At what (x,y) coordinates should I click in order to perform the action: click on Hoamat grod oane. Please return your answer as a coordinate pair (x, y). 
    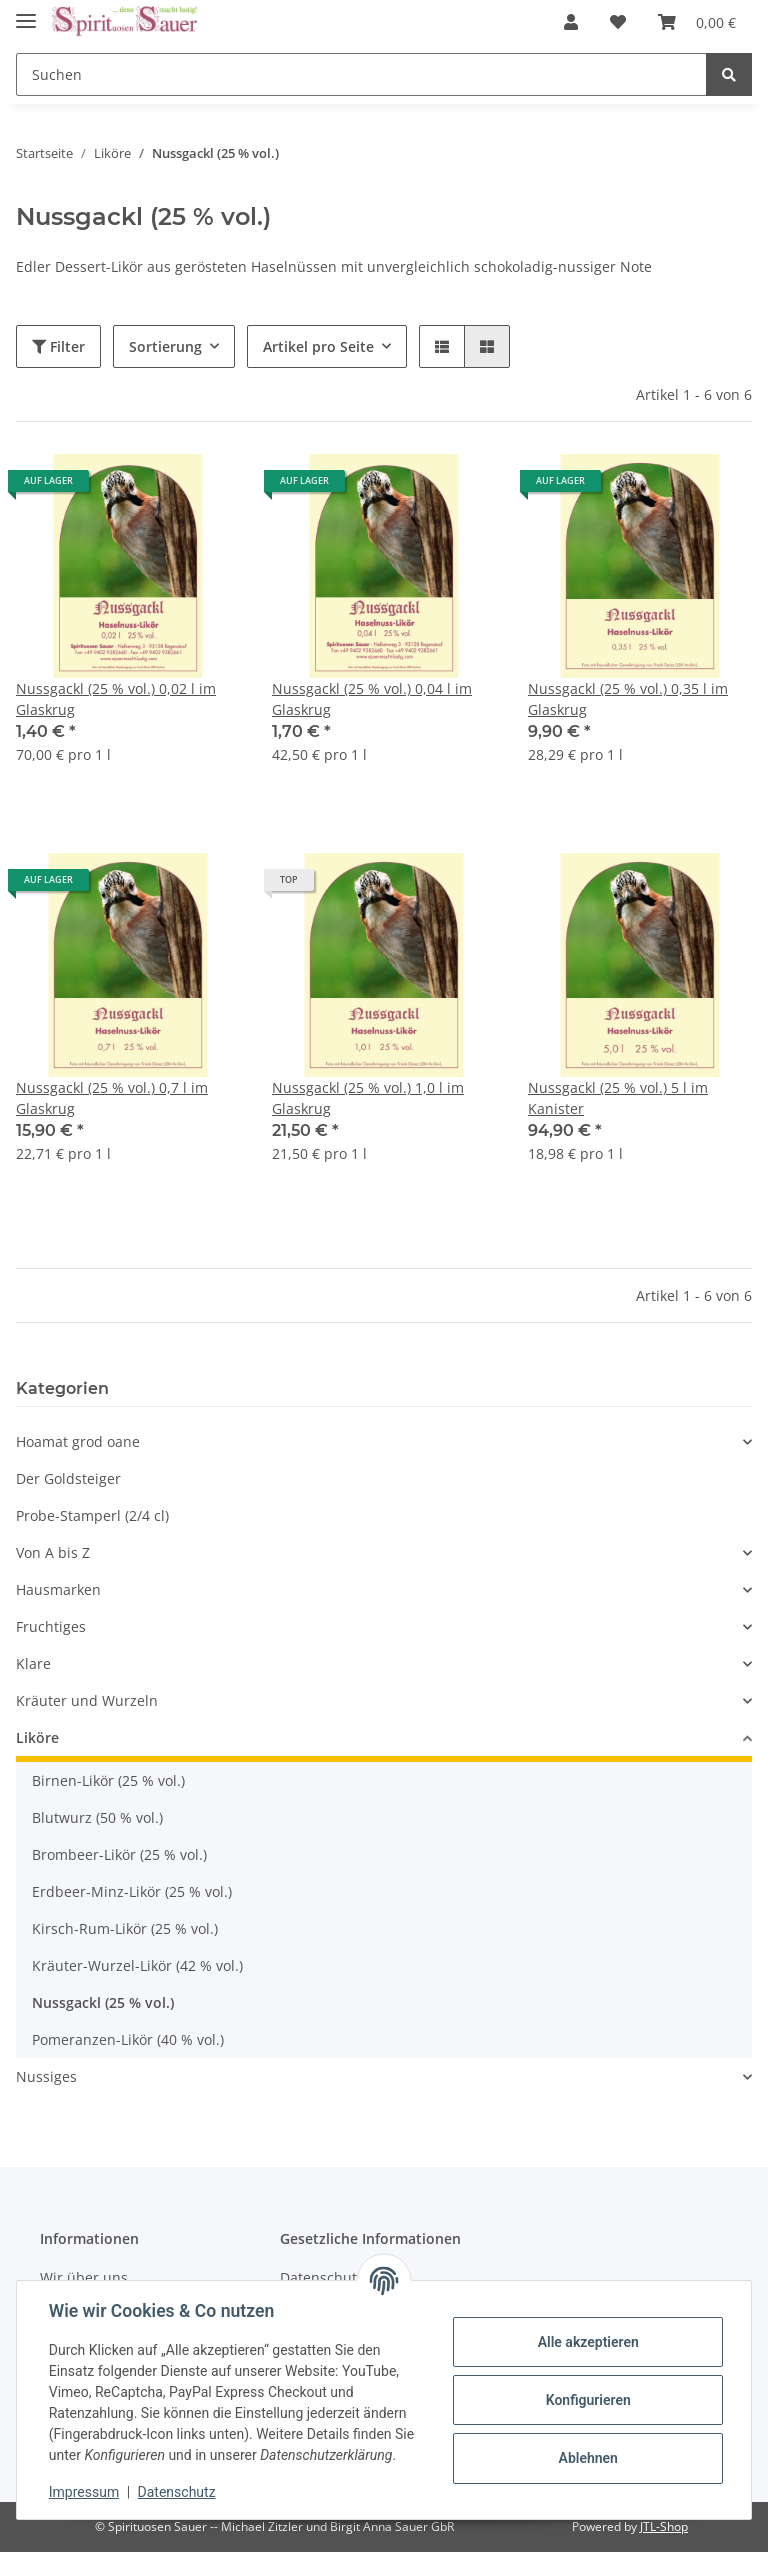
    Looking at the image, I should click on (78, 1441).